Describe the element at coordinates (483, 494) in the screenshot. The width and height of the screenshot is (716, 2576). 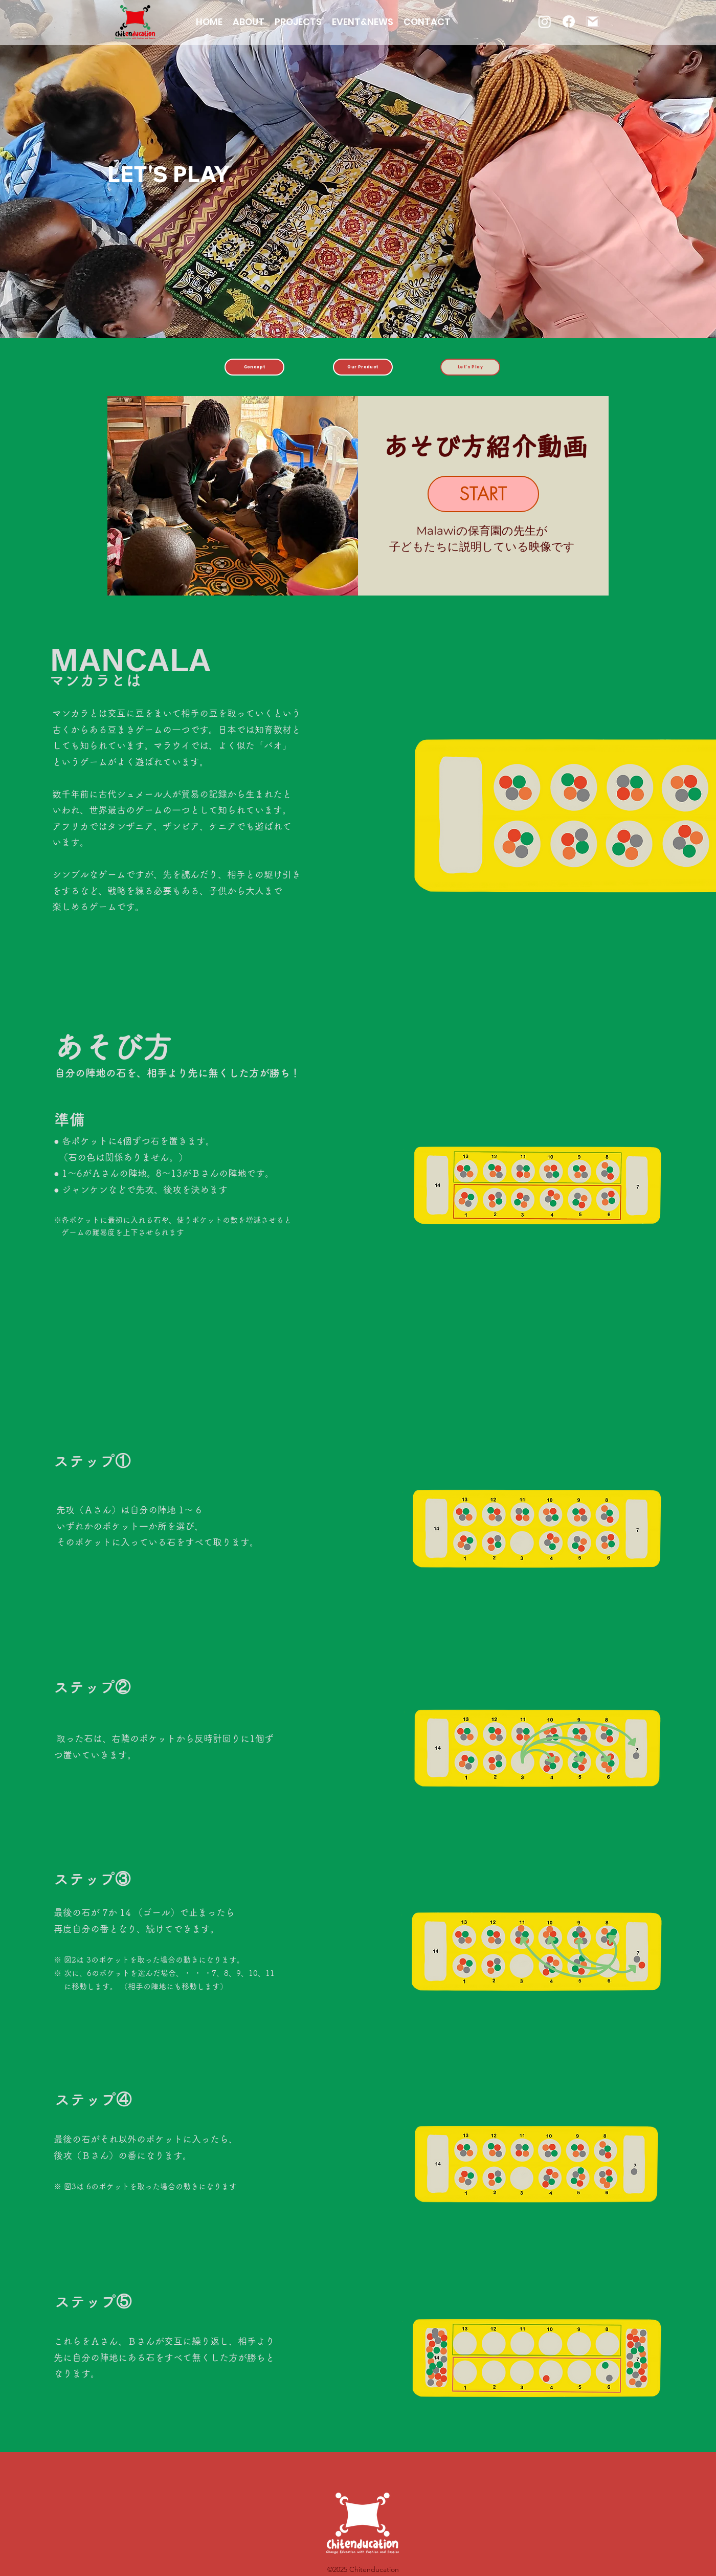
I see `[START]` at that location.